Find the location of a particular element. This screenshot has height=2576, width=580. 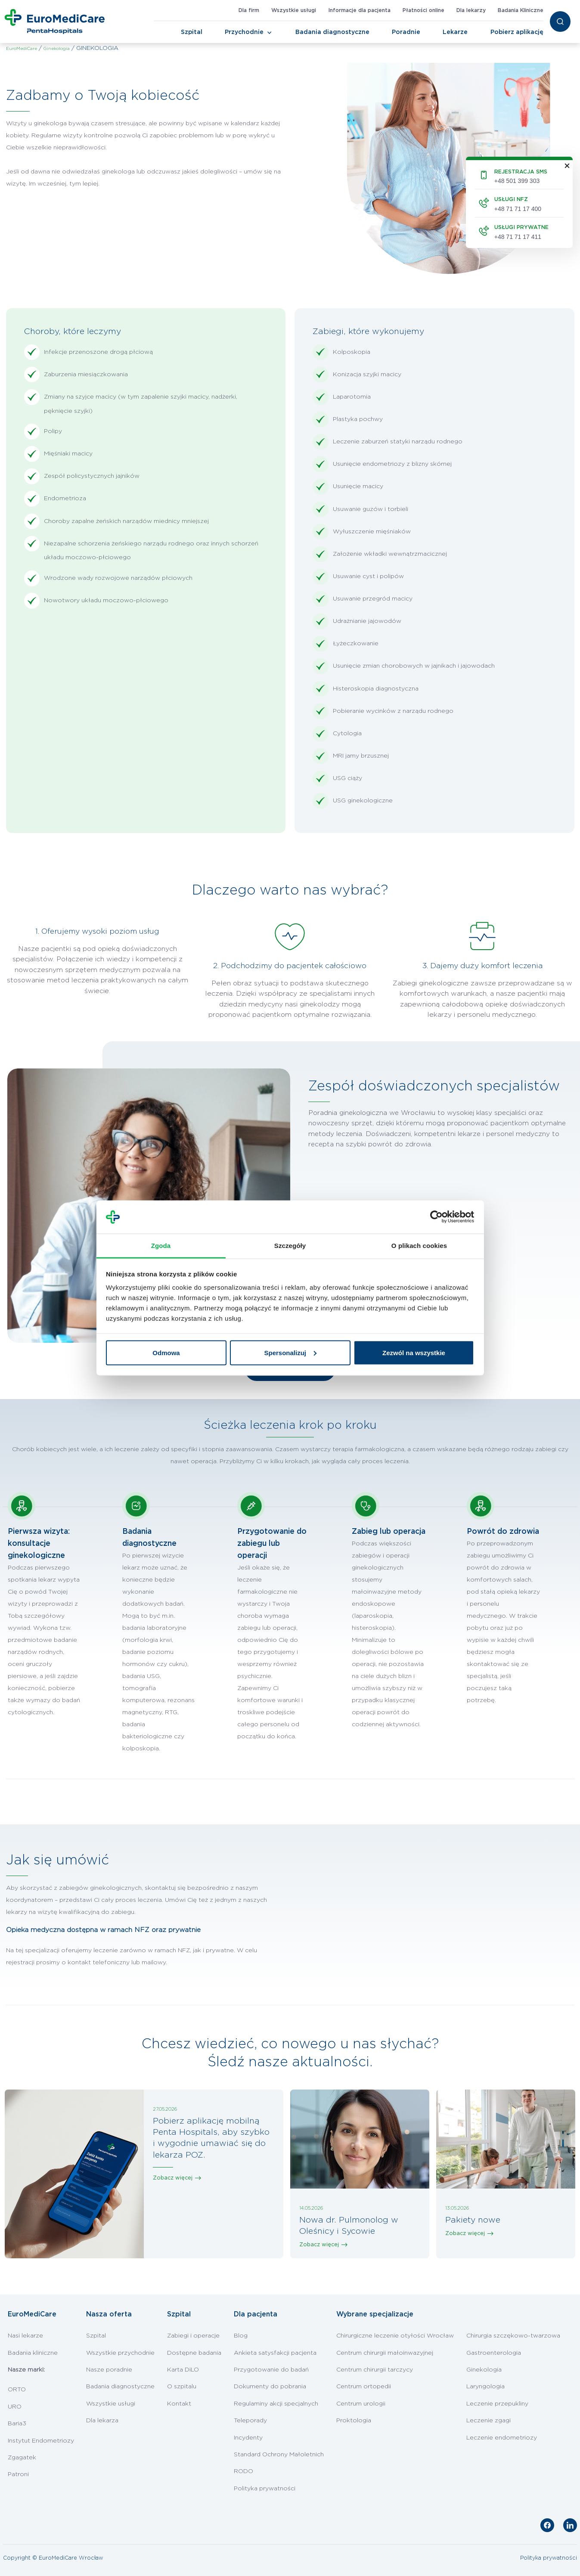

Centrum chirurgii tarczycy is located at coordinates (374, 2370).